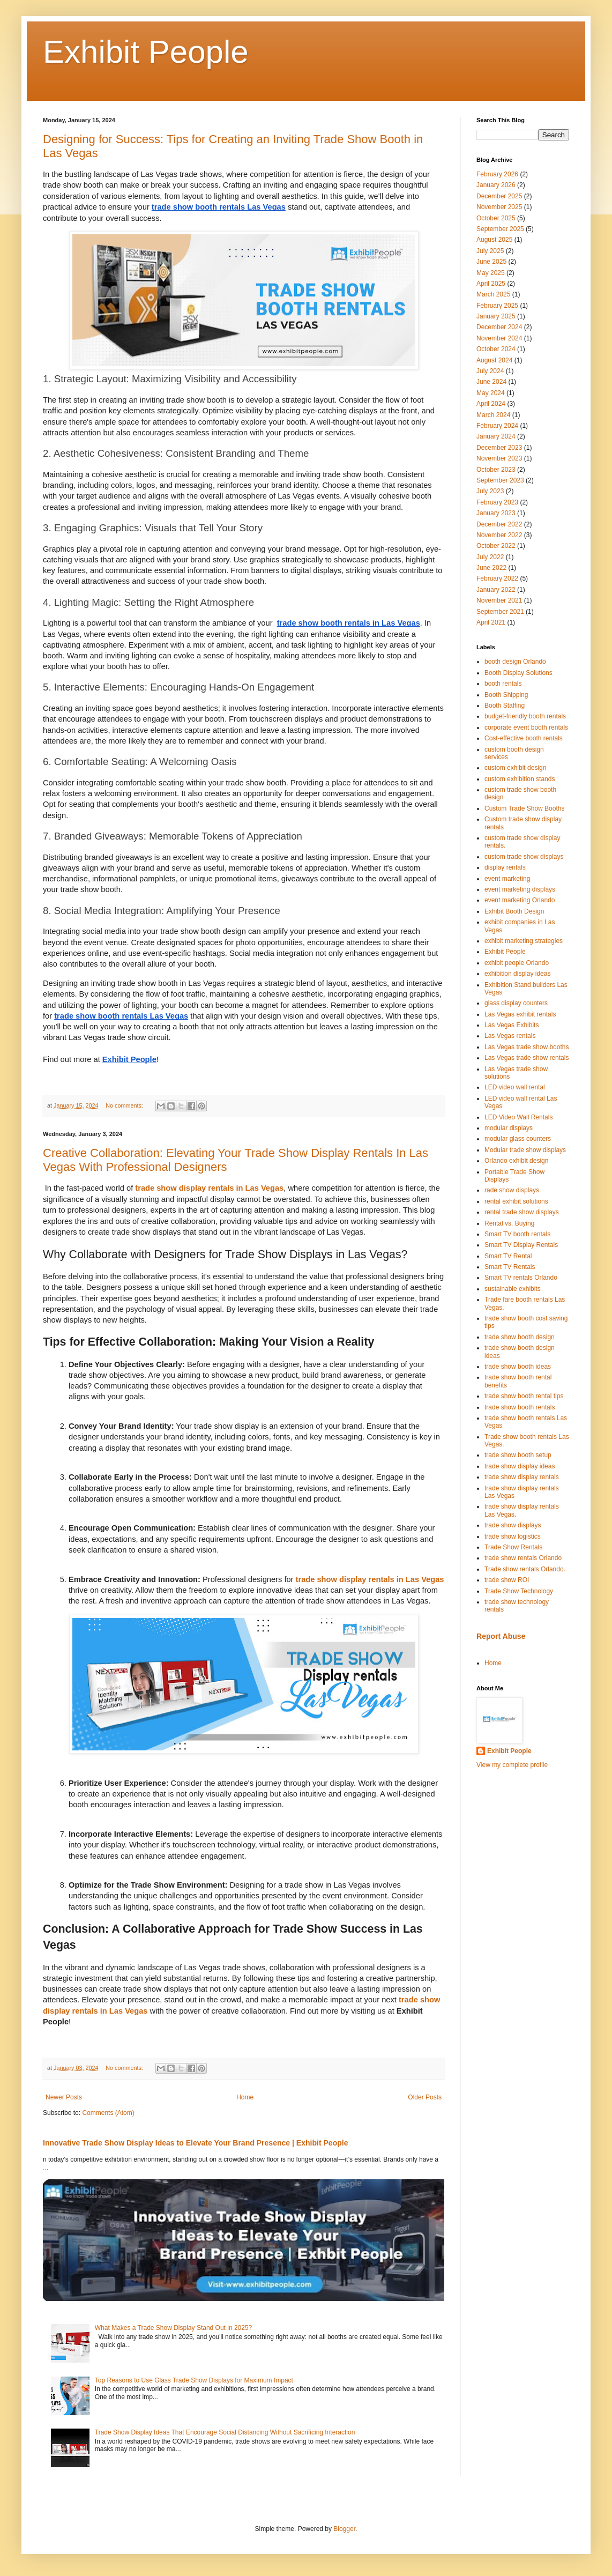  What do you see at coordinates (523, 1396) in the screenshot?
I see `trade show booth rental tips` at bounding box center [523, 1396].